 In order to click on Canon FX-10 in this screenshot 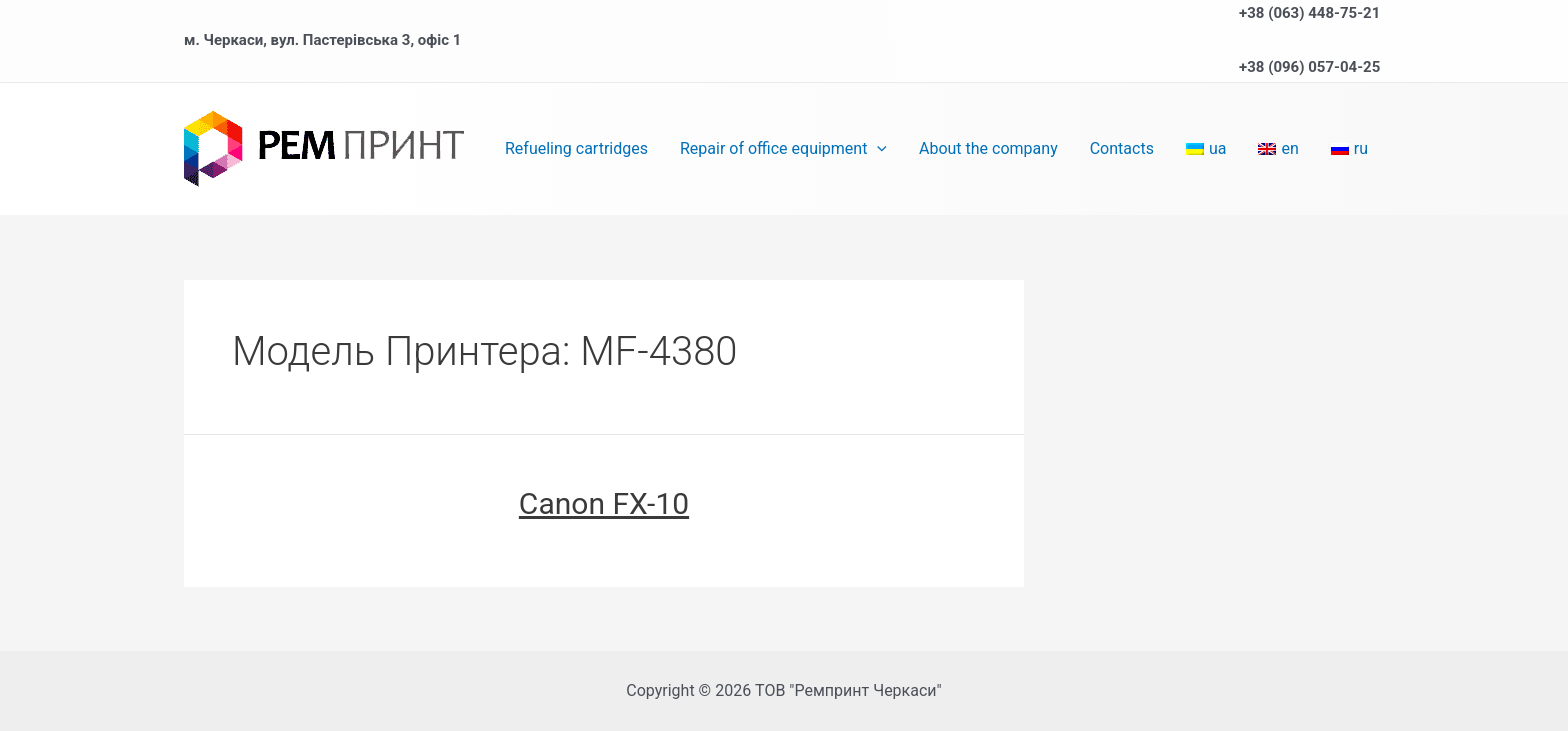, I will do `click(604, 503)`.